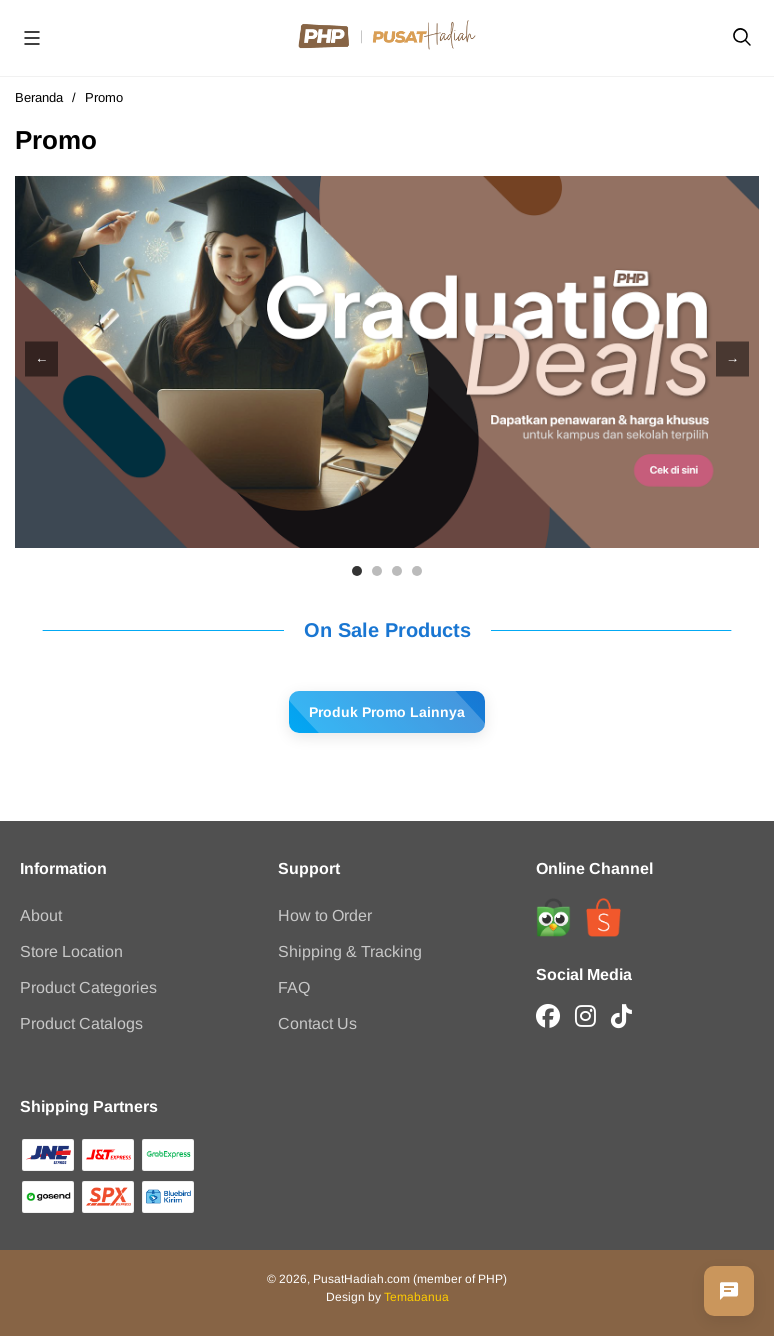 This screenshot has height=1336, width=774. What do you see at coordinates (387, 712) in the screenshot?
I see `Produk Promo Lainnya` at bounding box center [387, 712].